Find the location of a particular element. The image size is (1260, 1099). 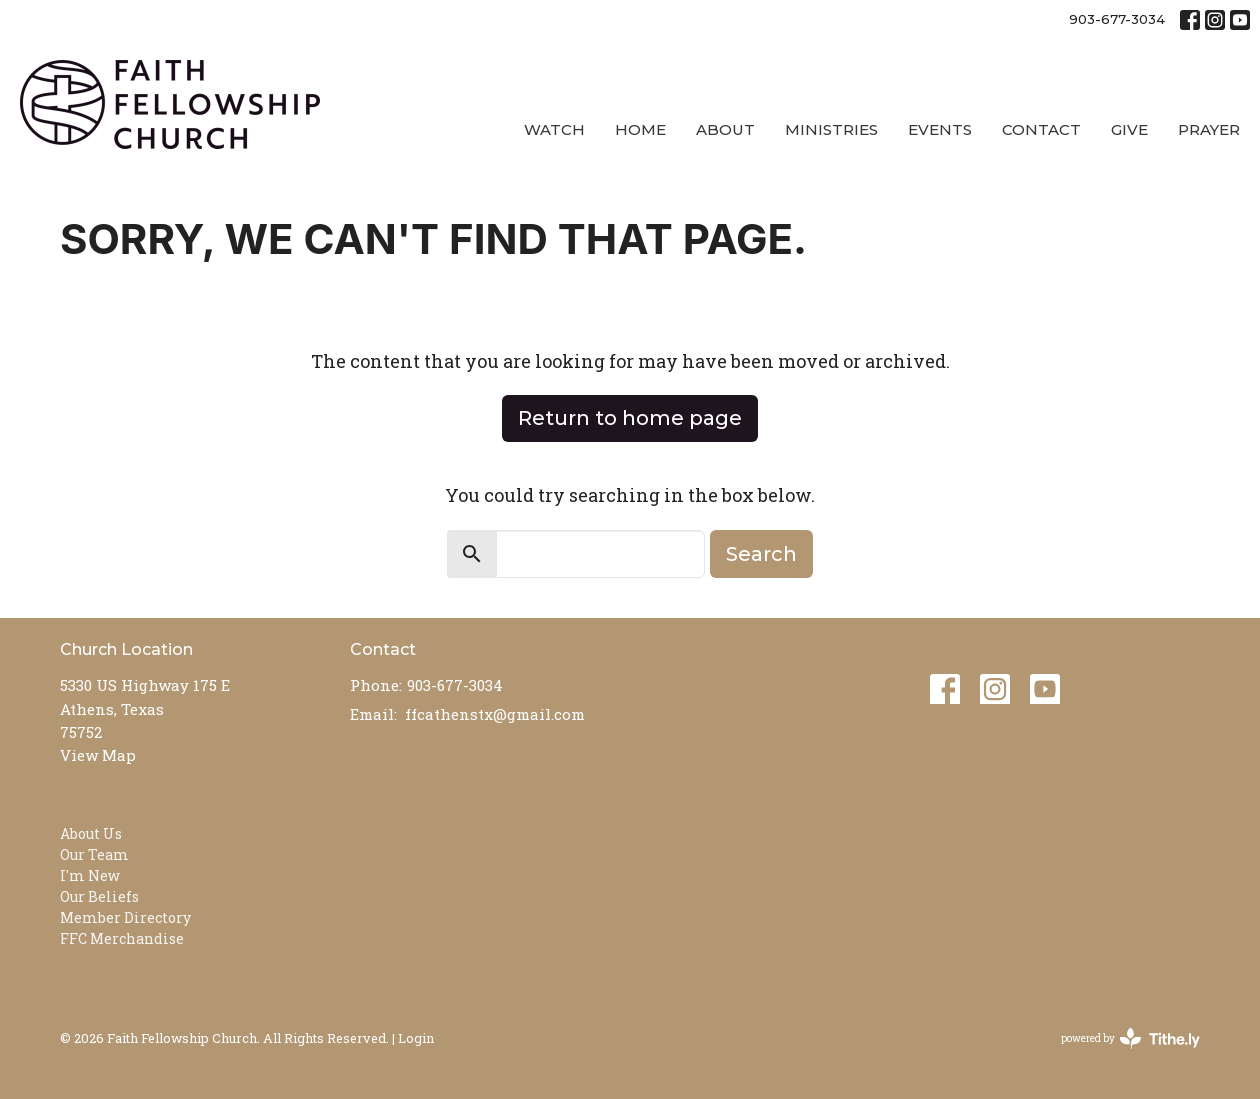

I'm New is located at coordinates (90, 875).